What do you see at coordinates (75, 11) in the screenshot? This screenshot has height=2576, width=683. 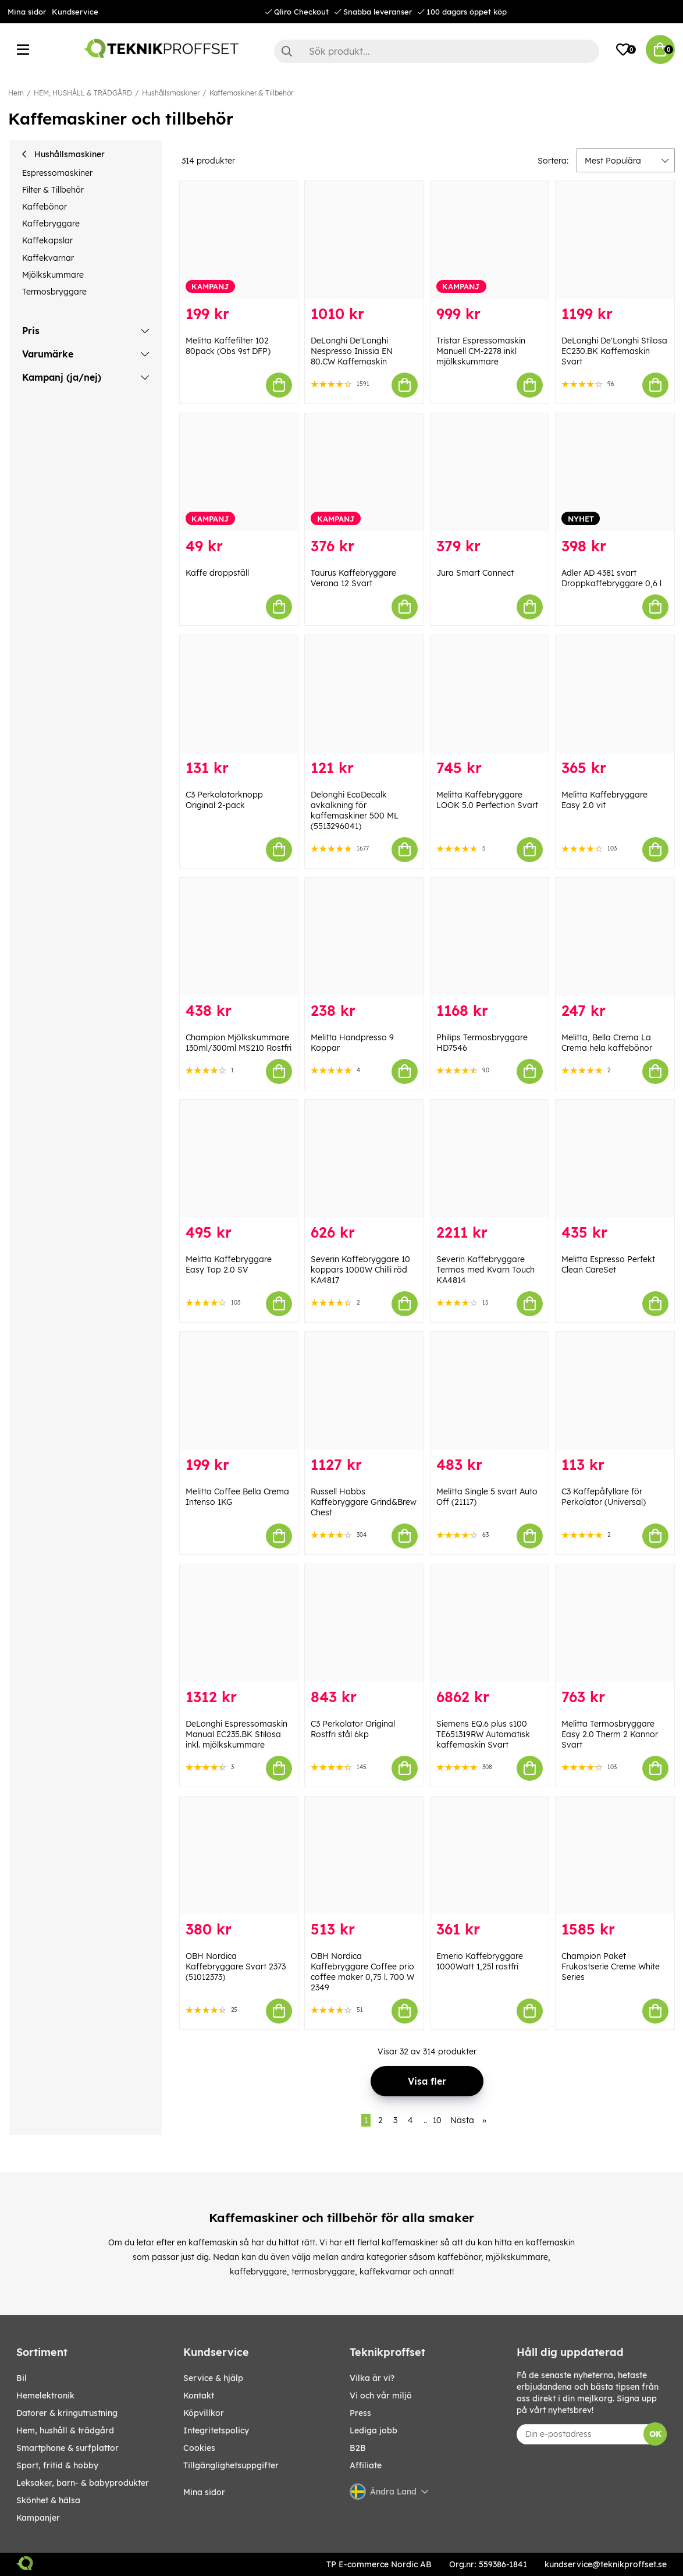 I see `Kundservice` at bounding box center [75, 11].